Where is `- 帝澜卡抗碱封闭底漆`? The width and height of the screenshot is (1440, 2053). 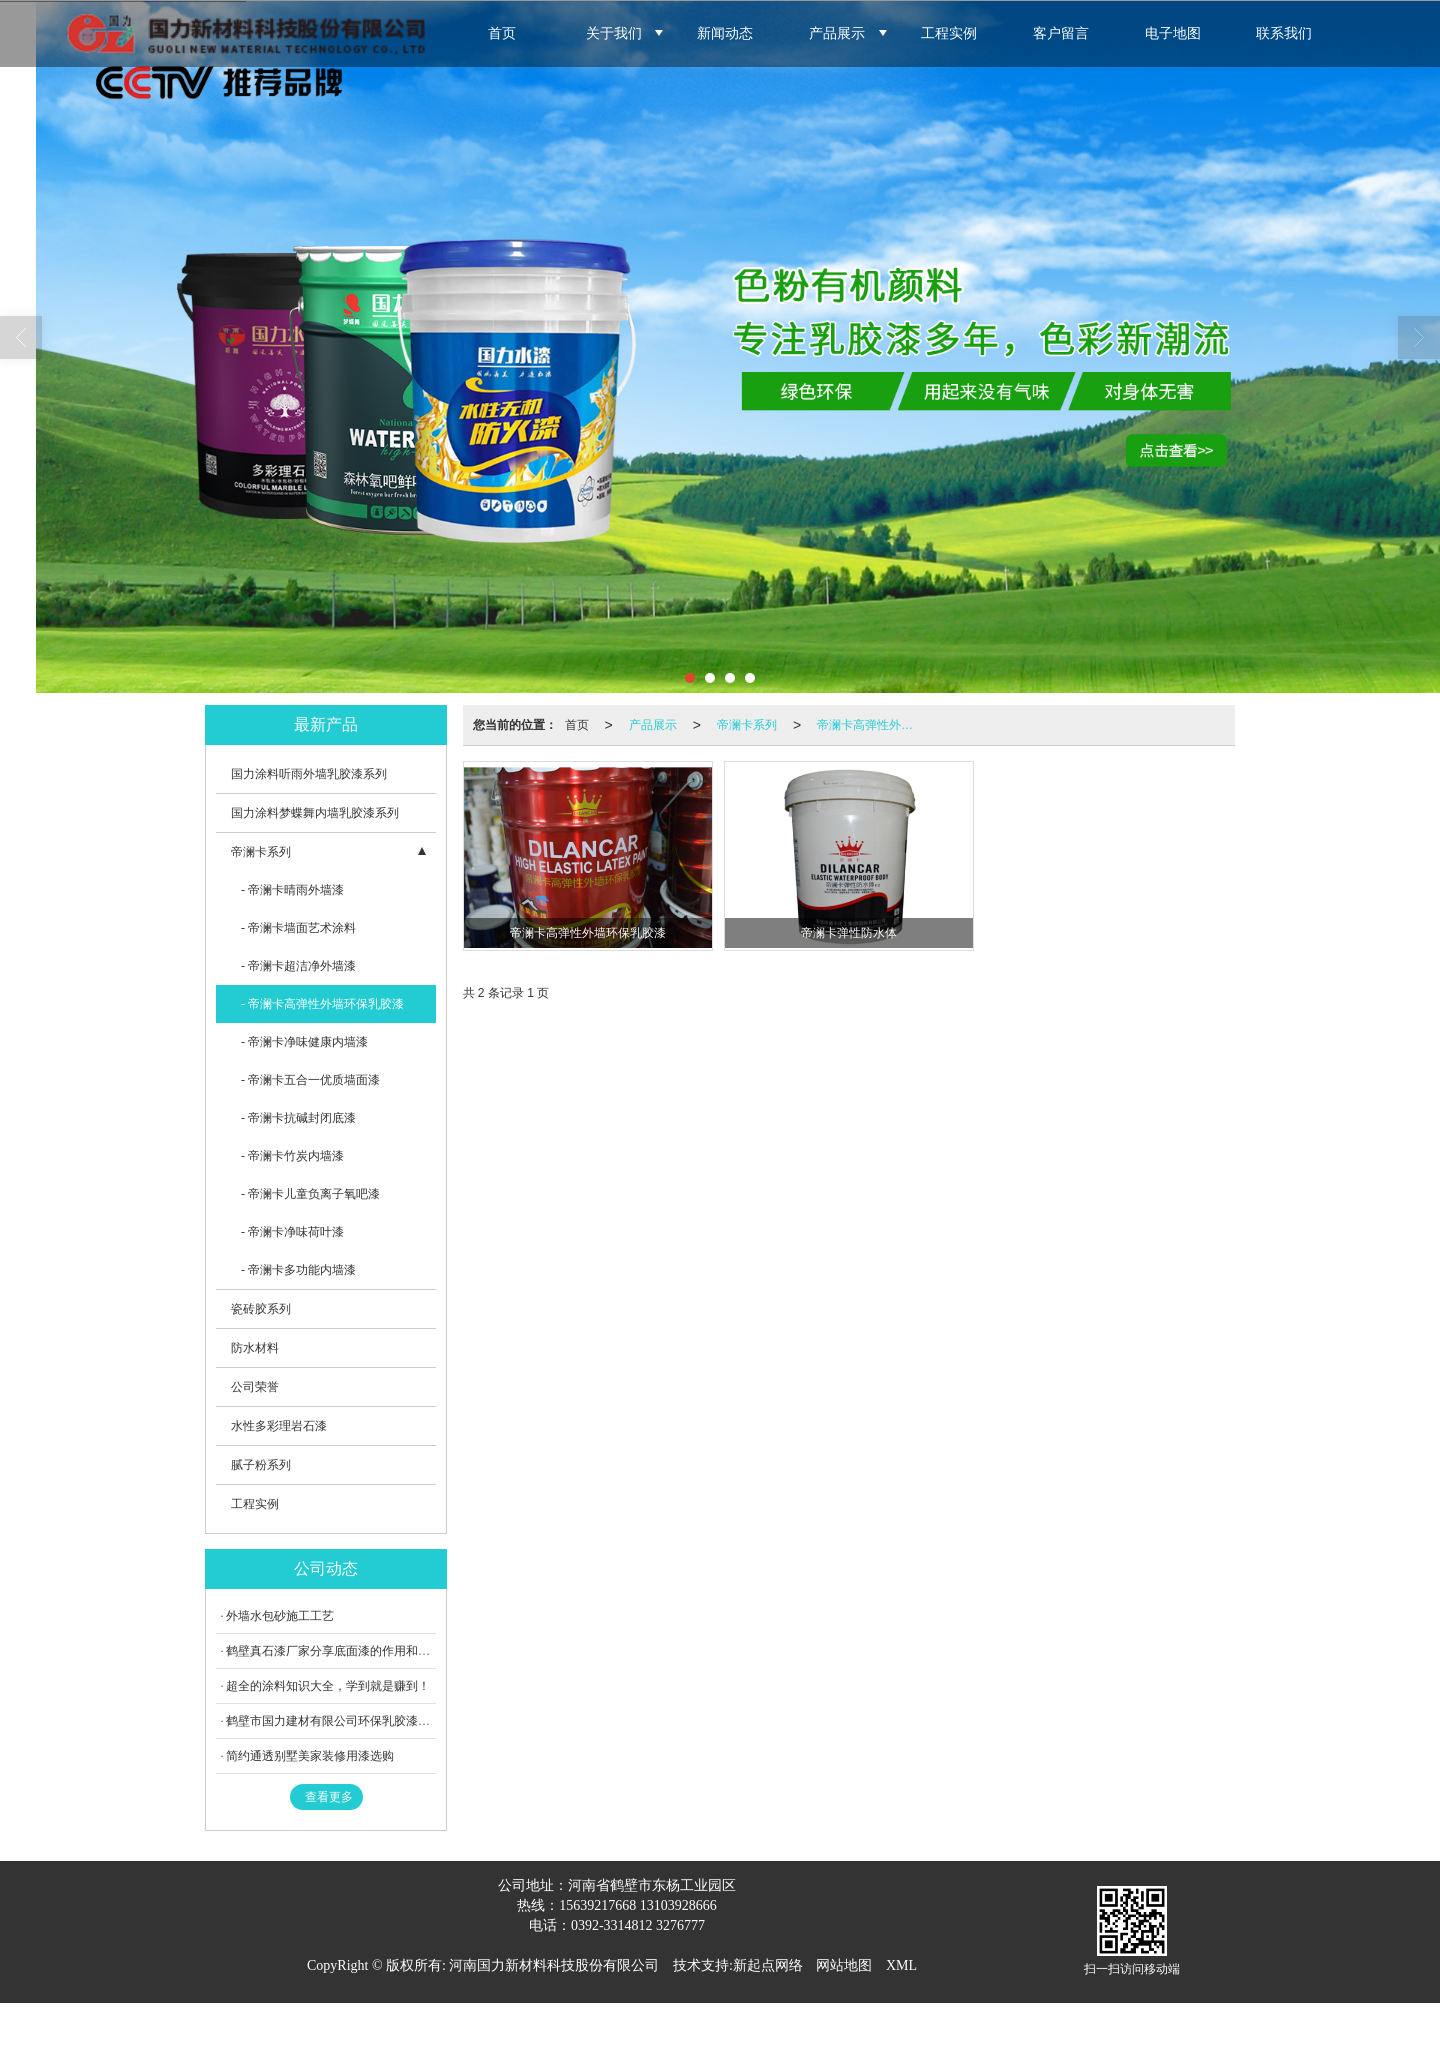 - 帝澜卡抗碱封闭底漆 is located at coordinates (298, 1118).